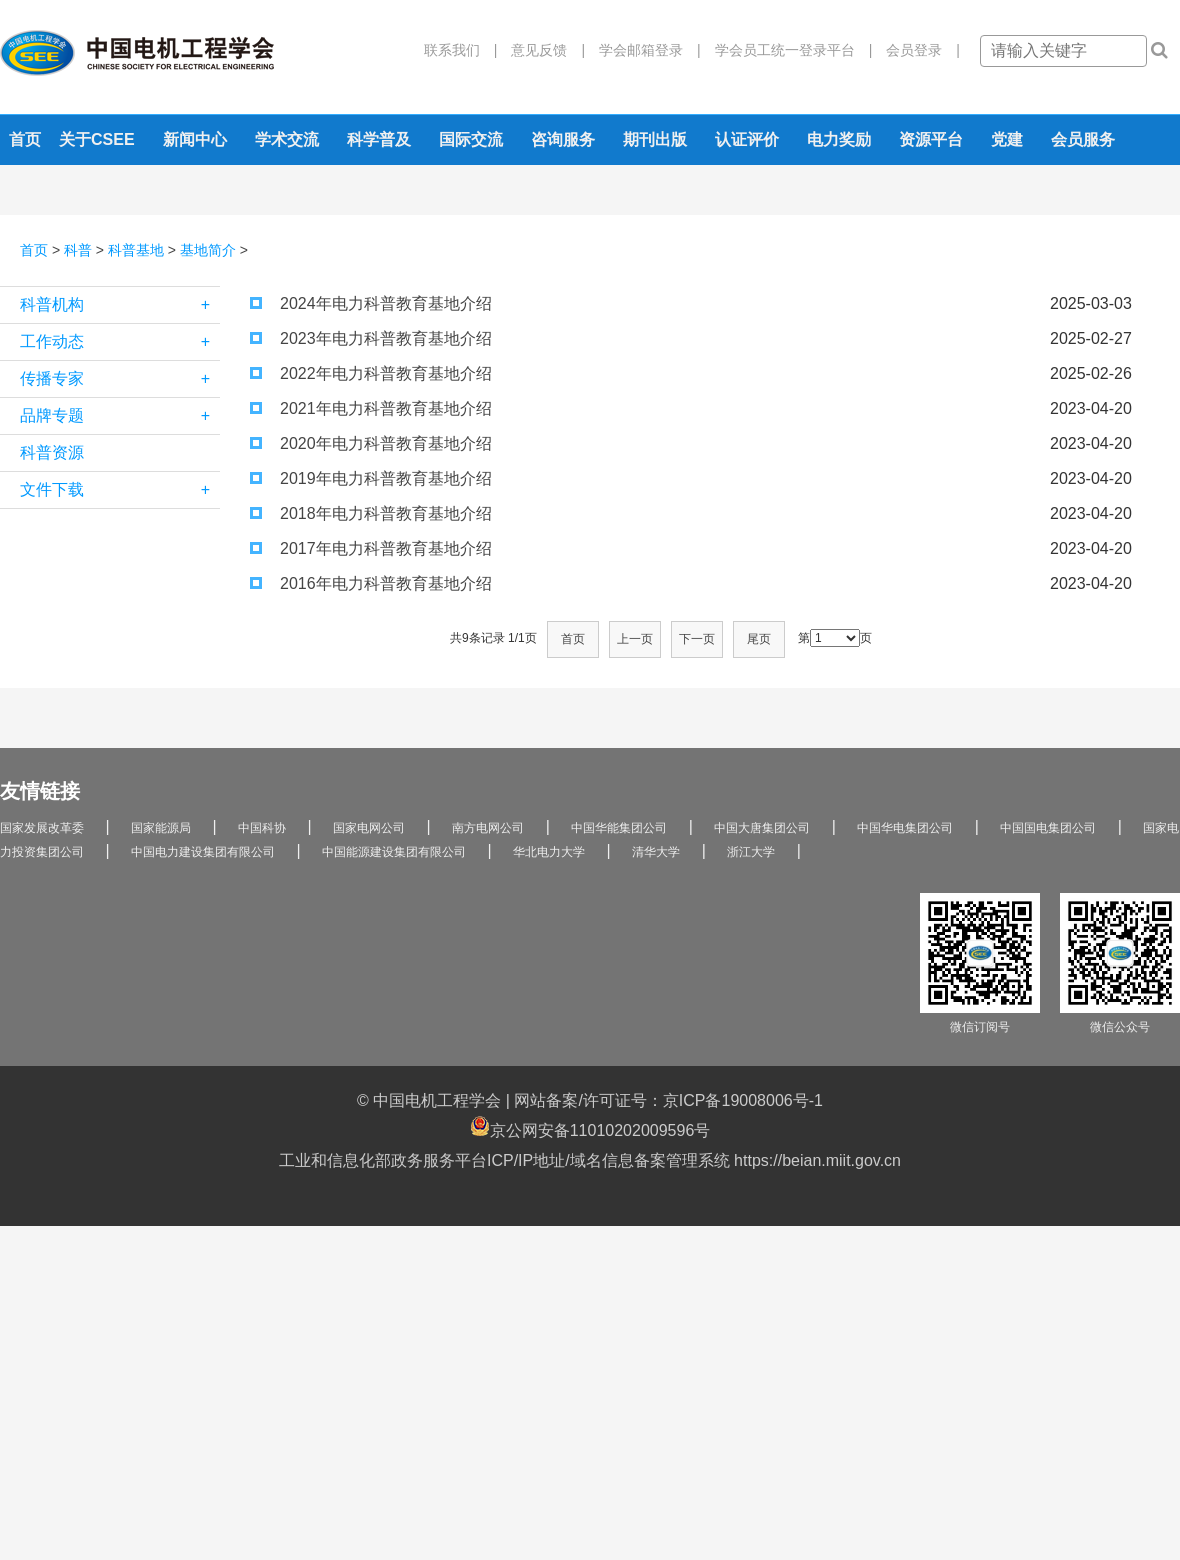 This screenshot has width=1180, height=1560. Describe the element at coordinates (371, 548) in the screenshot. I see `2017年电力科普教育基地介绍` at that location.